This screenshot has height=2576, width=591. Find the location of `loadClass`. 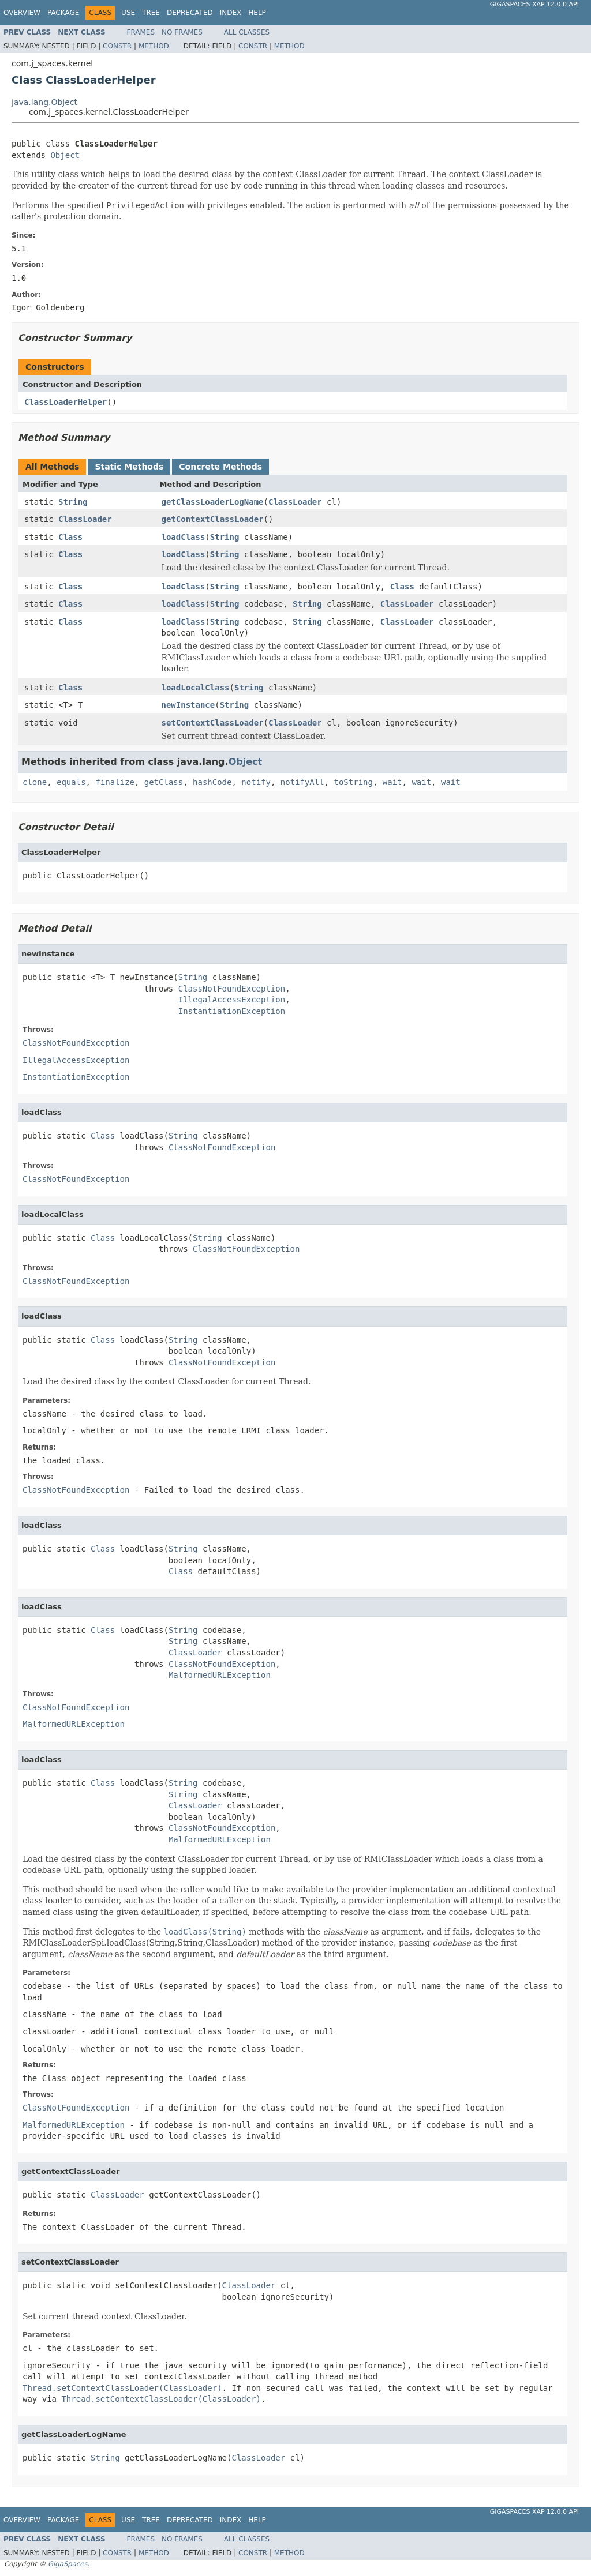

loadClass is located at coordinates (183, 537).